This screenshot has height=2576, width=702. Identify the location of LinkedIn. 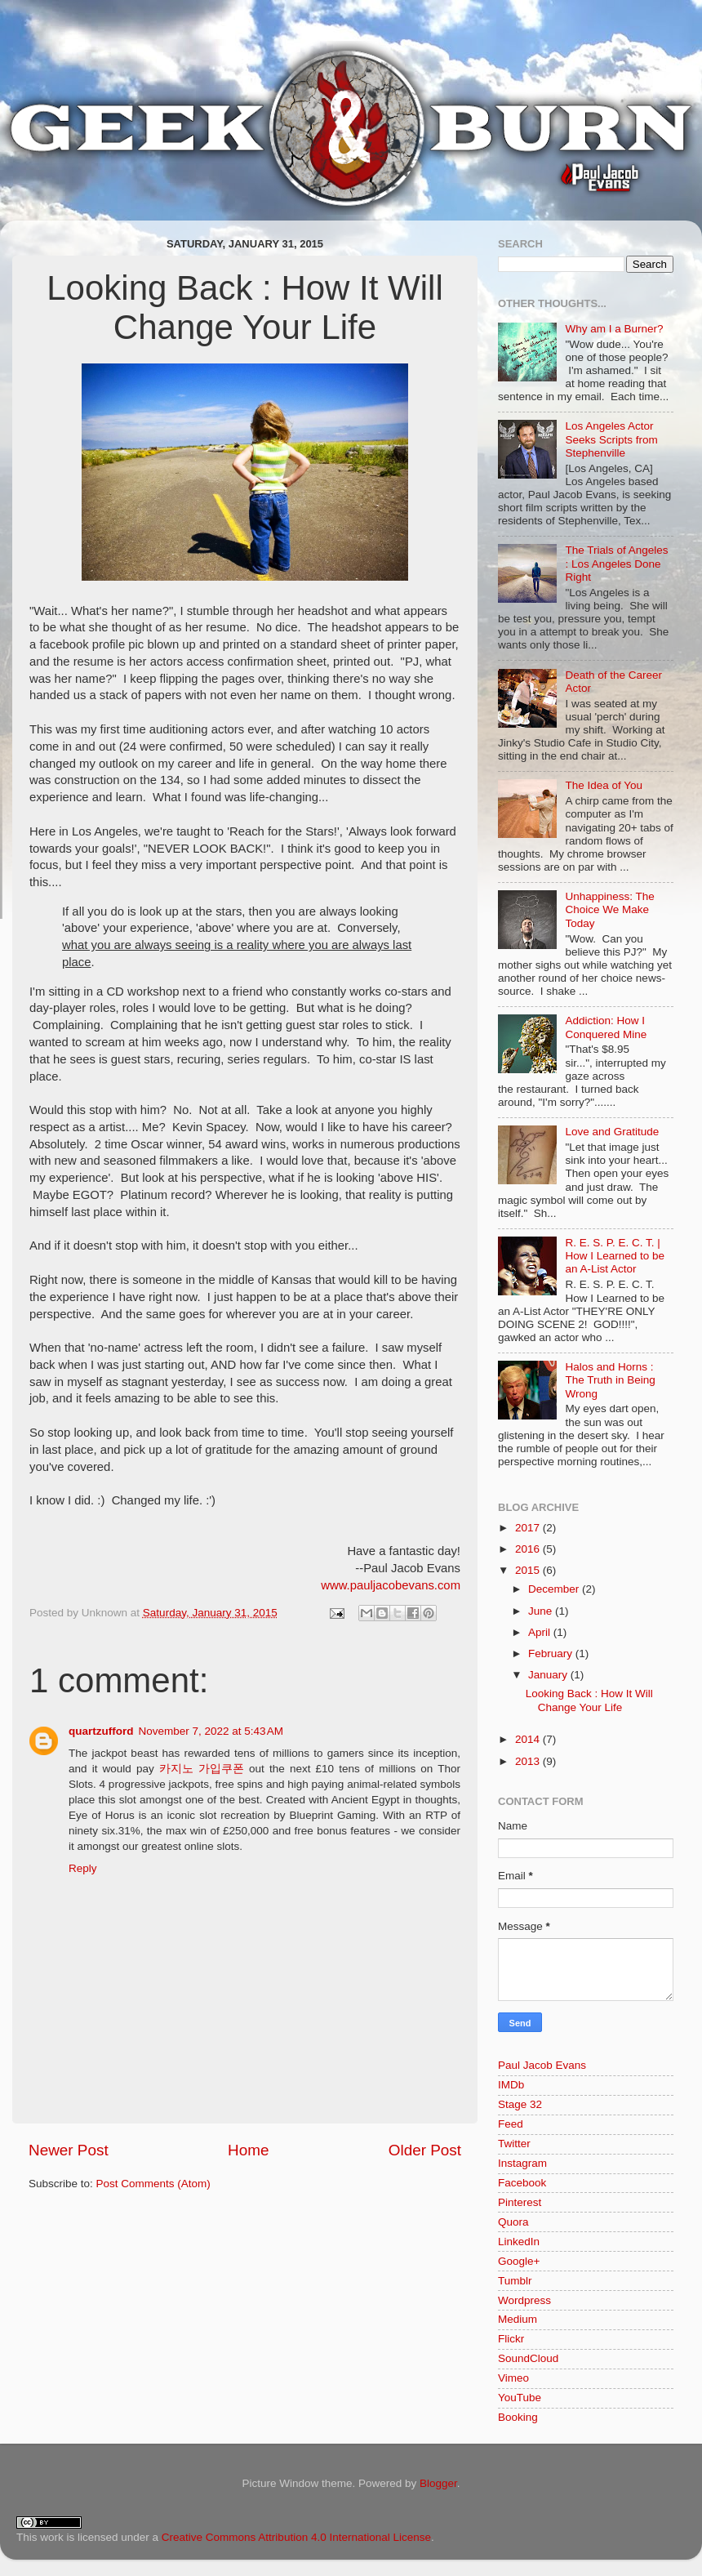
(519, 2241).